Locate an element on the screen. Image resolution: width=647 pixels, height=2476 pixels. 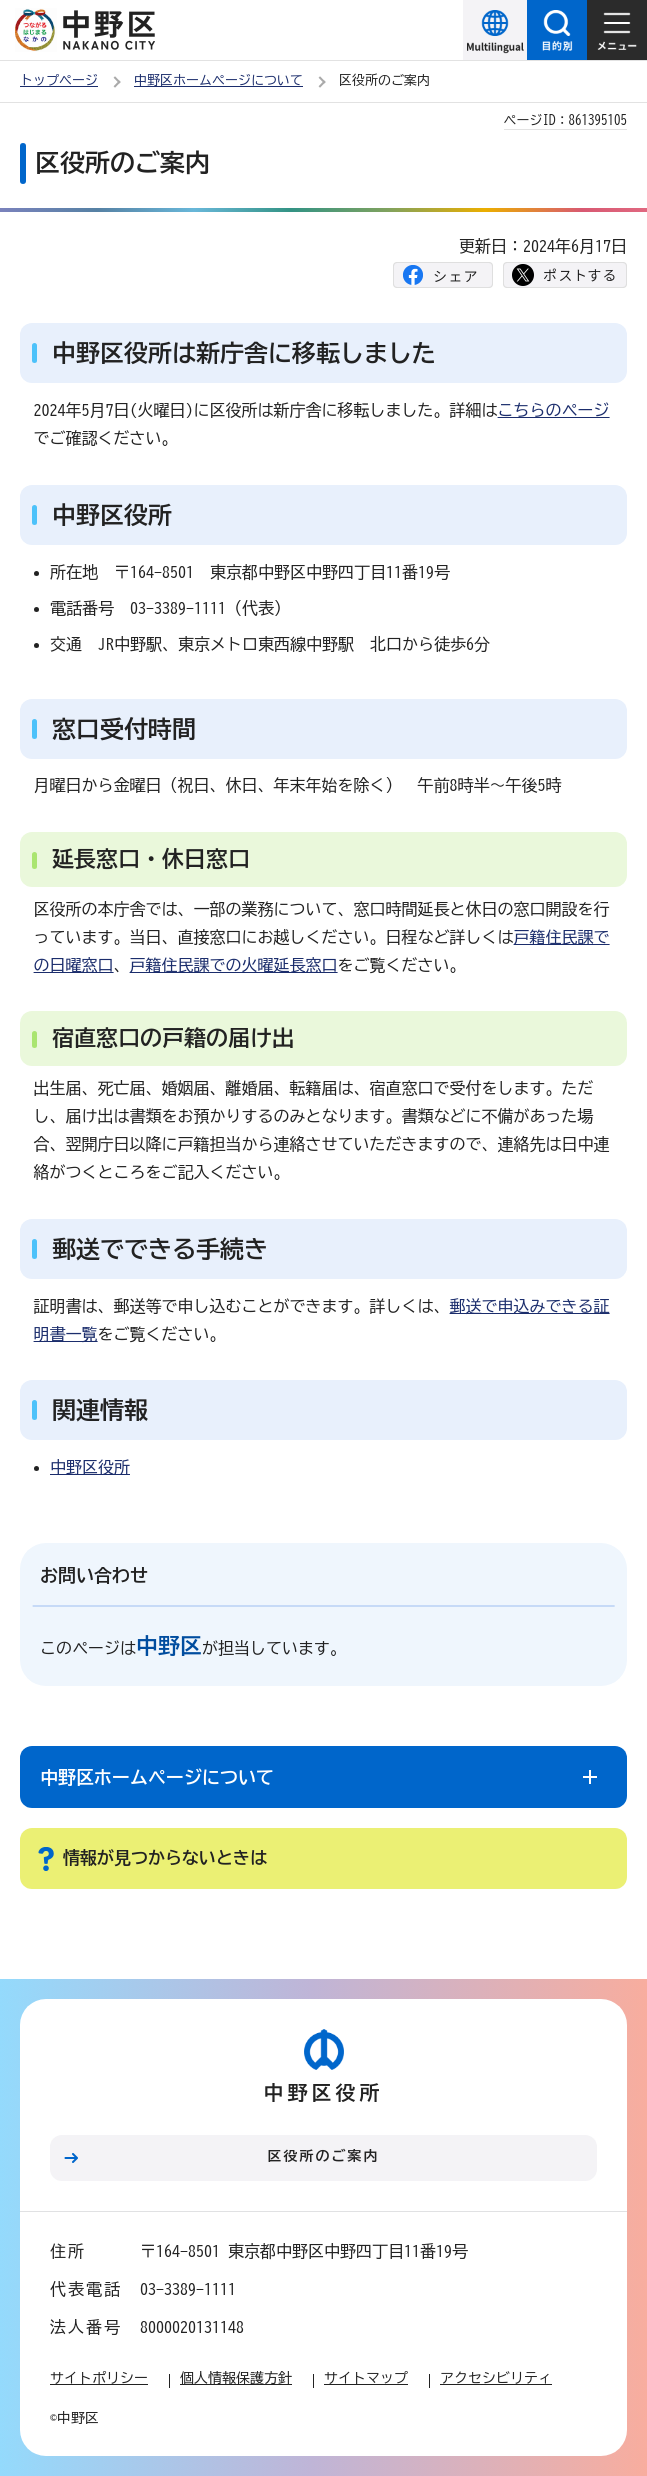
アクセシビリティ is located at coordinates (496, 2378).